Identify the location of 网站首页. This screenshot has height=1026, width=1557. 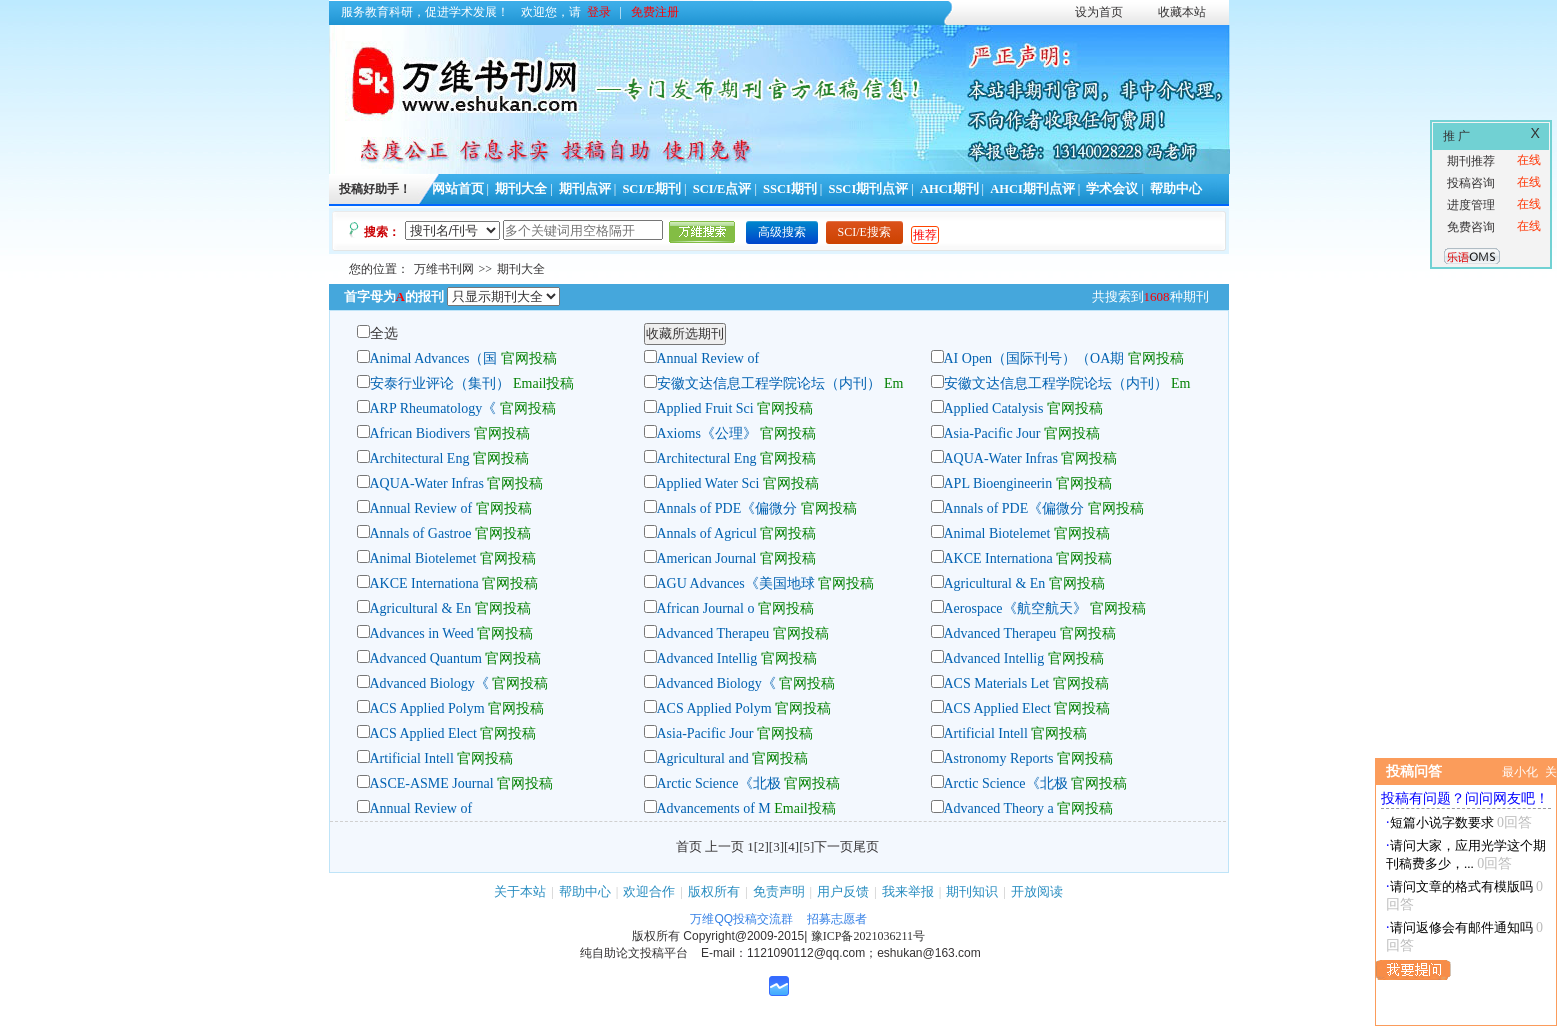
(458, 189).